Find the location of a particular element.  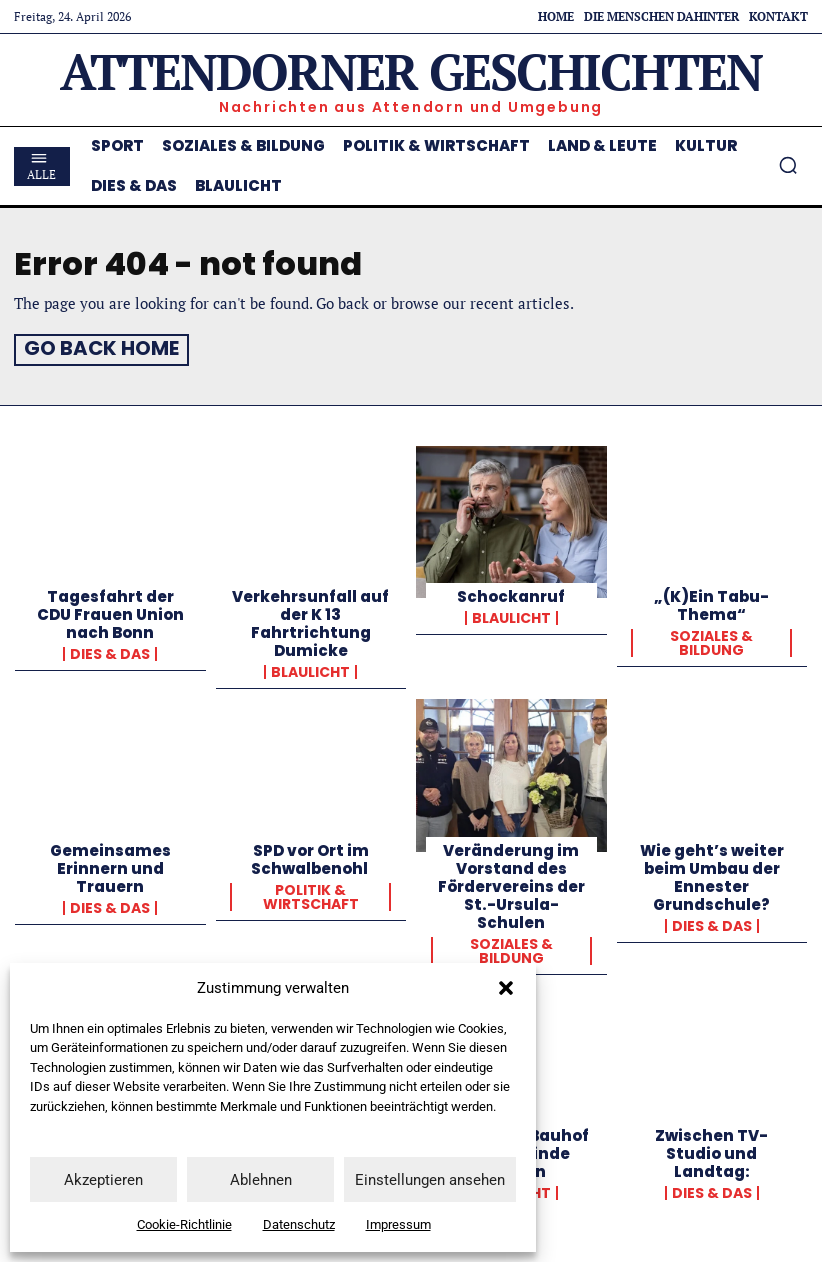

Impressum is located at coordinates (398, 1224).